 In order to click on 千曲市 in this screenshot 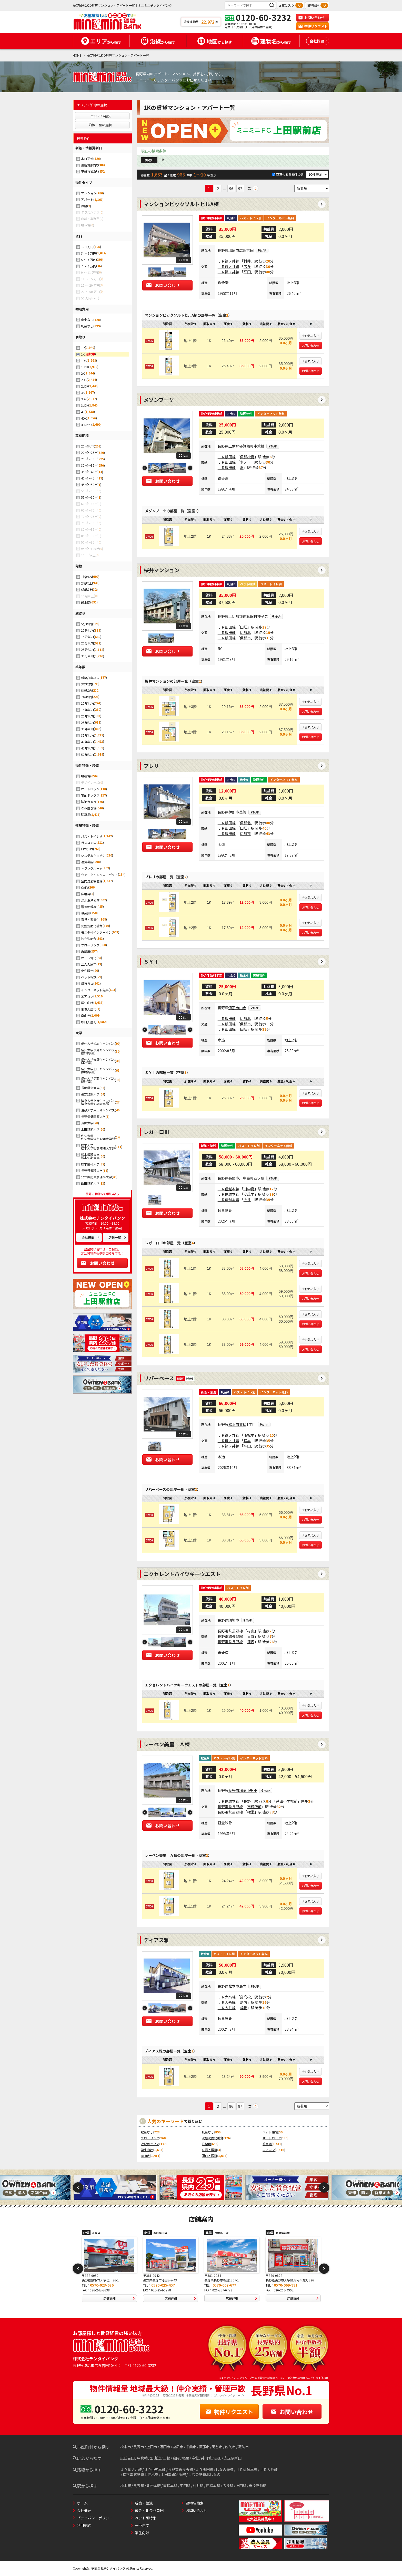, I will do `click(191, 2446)`.